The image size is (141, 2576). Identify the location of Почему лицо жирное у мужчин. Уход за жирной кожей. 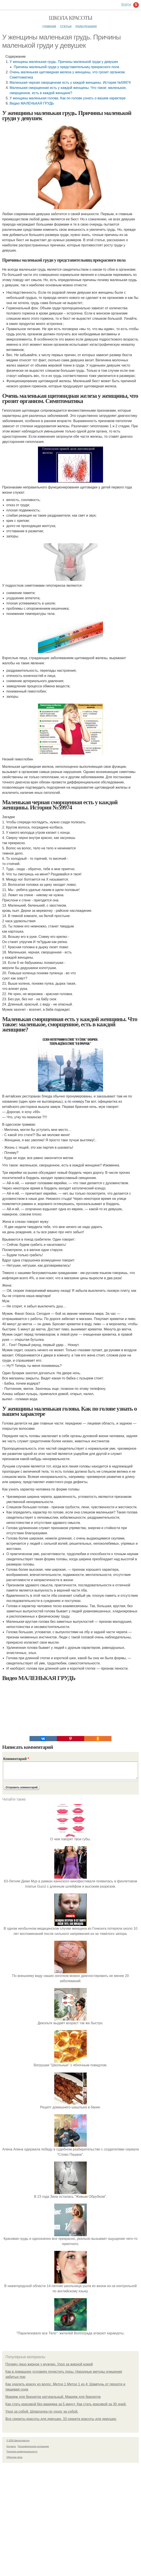
(49, 2364).